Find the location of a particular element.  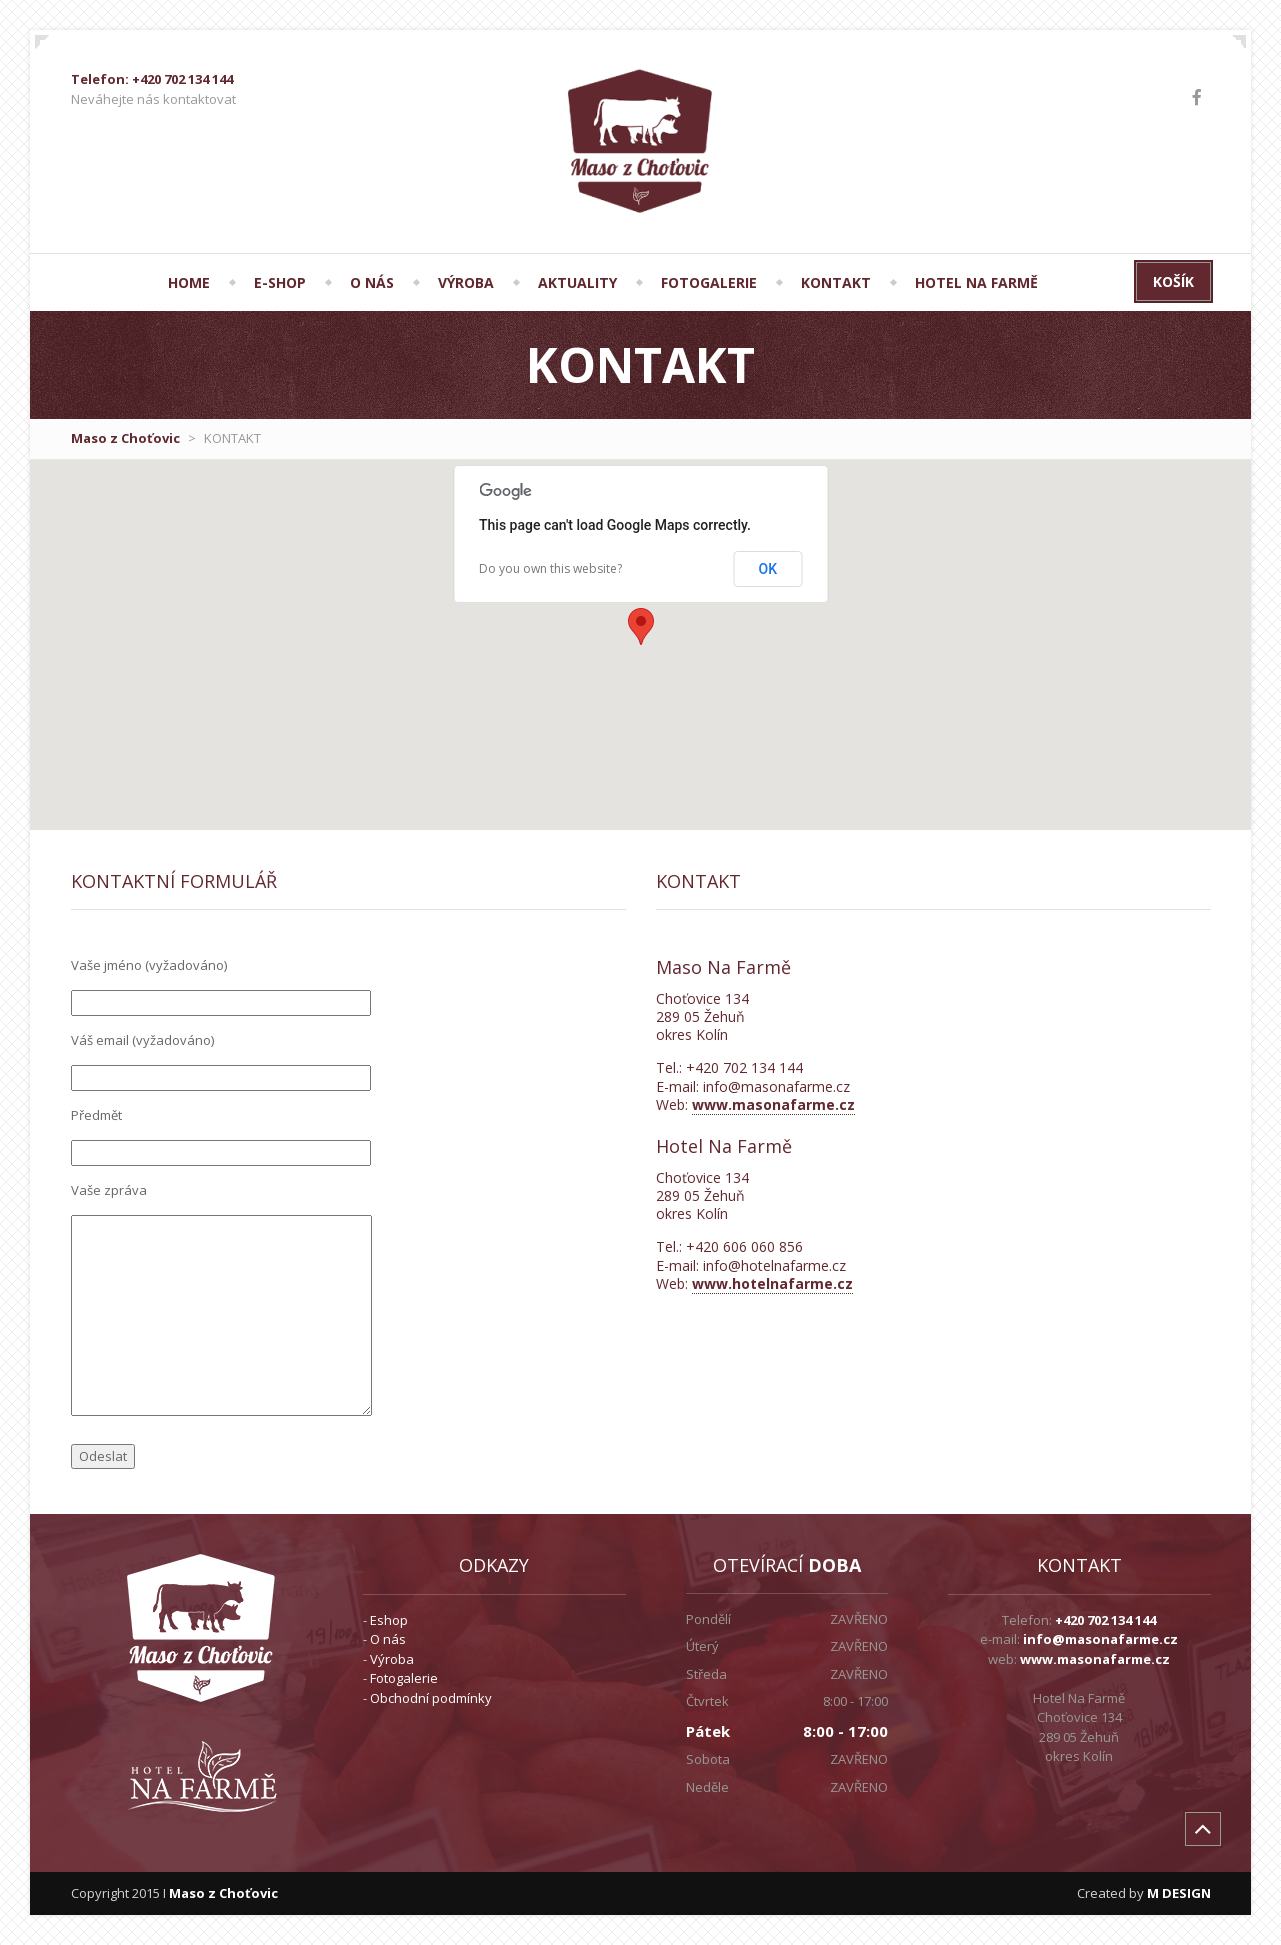

E-SHOP is located at coordinates (280, 282).